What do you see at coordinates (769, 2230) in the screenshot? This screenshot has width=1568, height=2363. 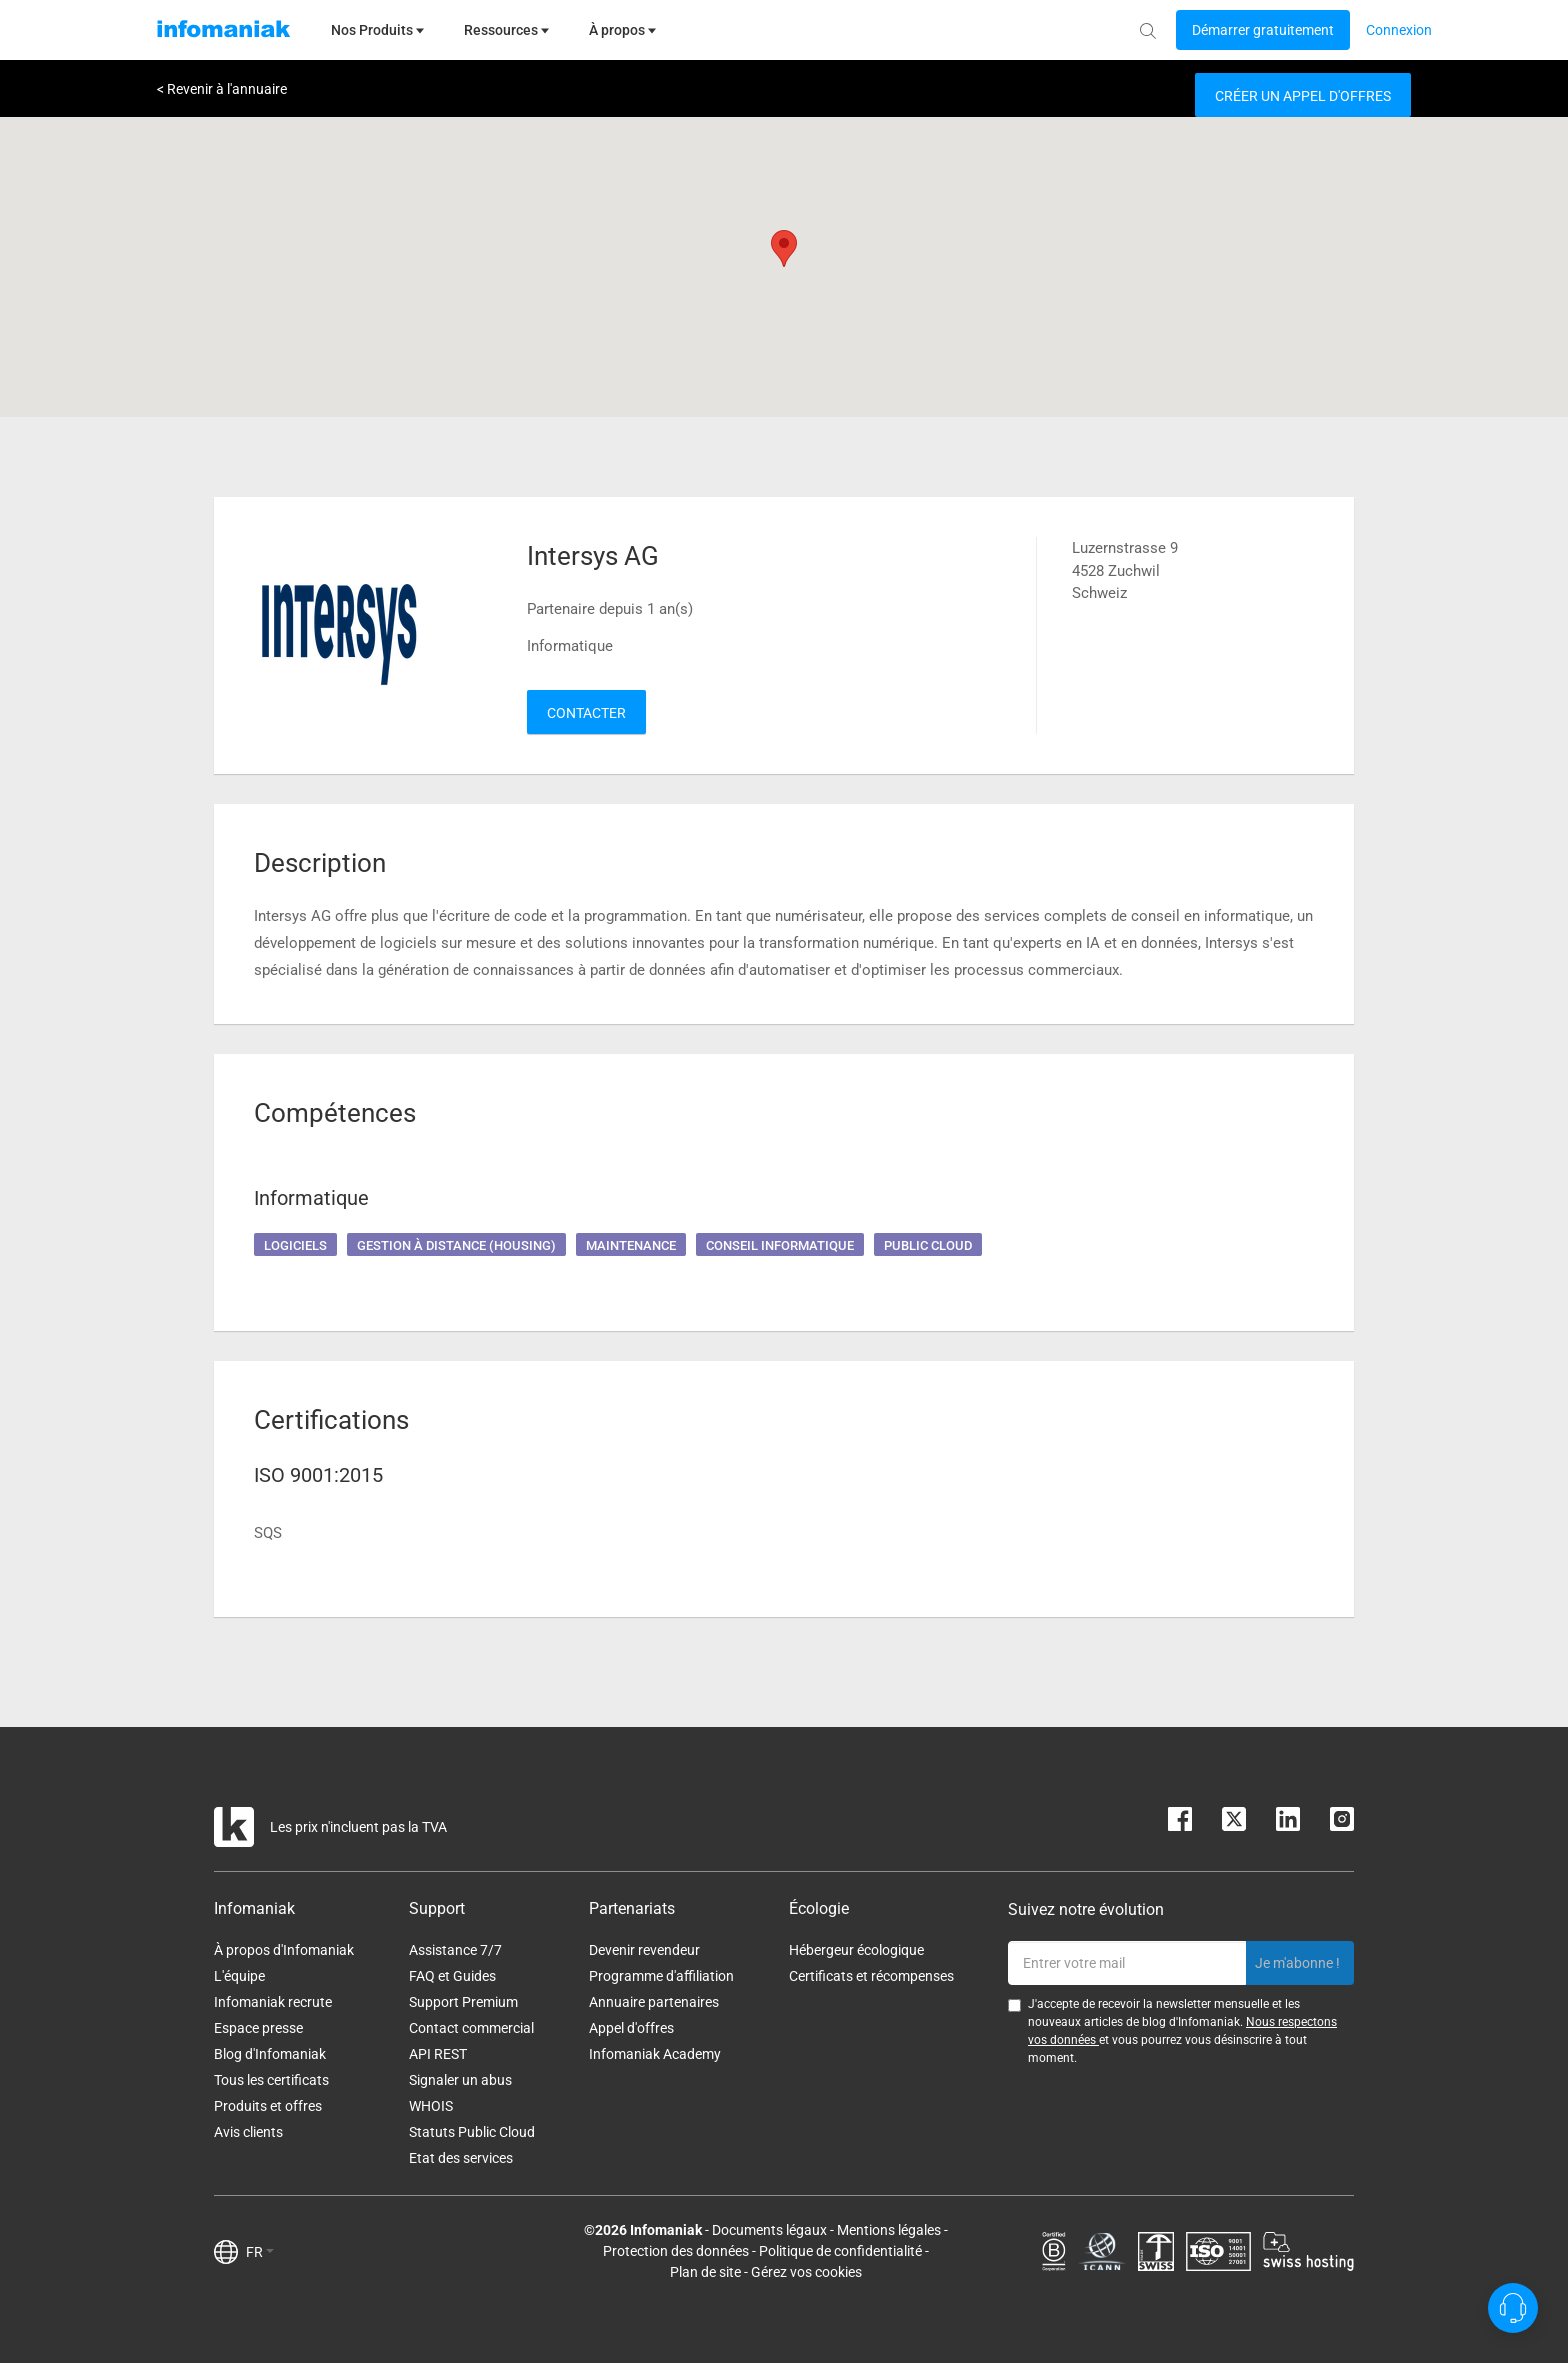 I see `Documents légaux` at bounding box center [769, 2230].